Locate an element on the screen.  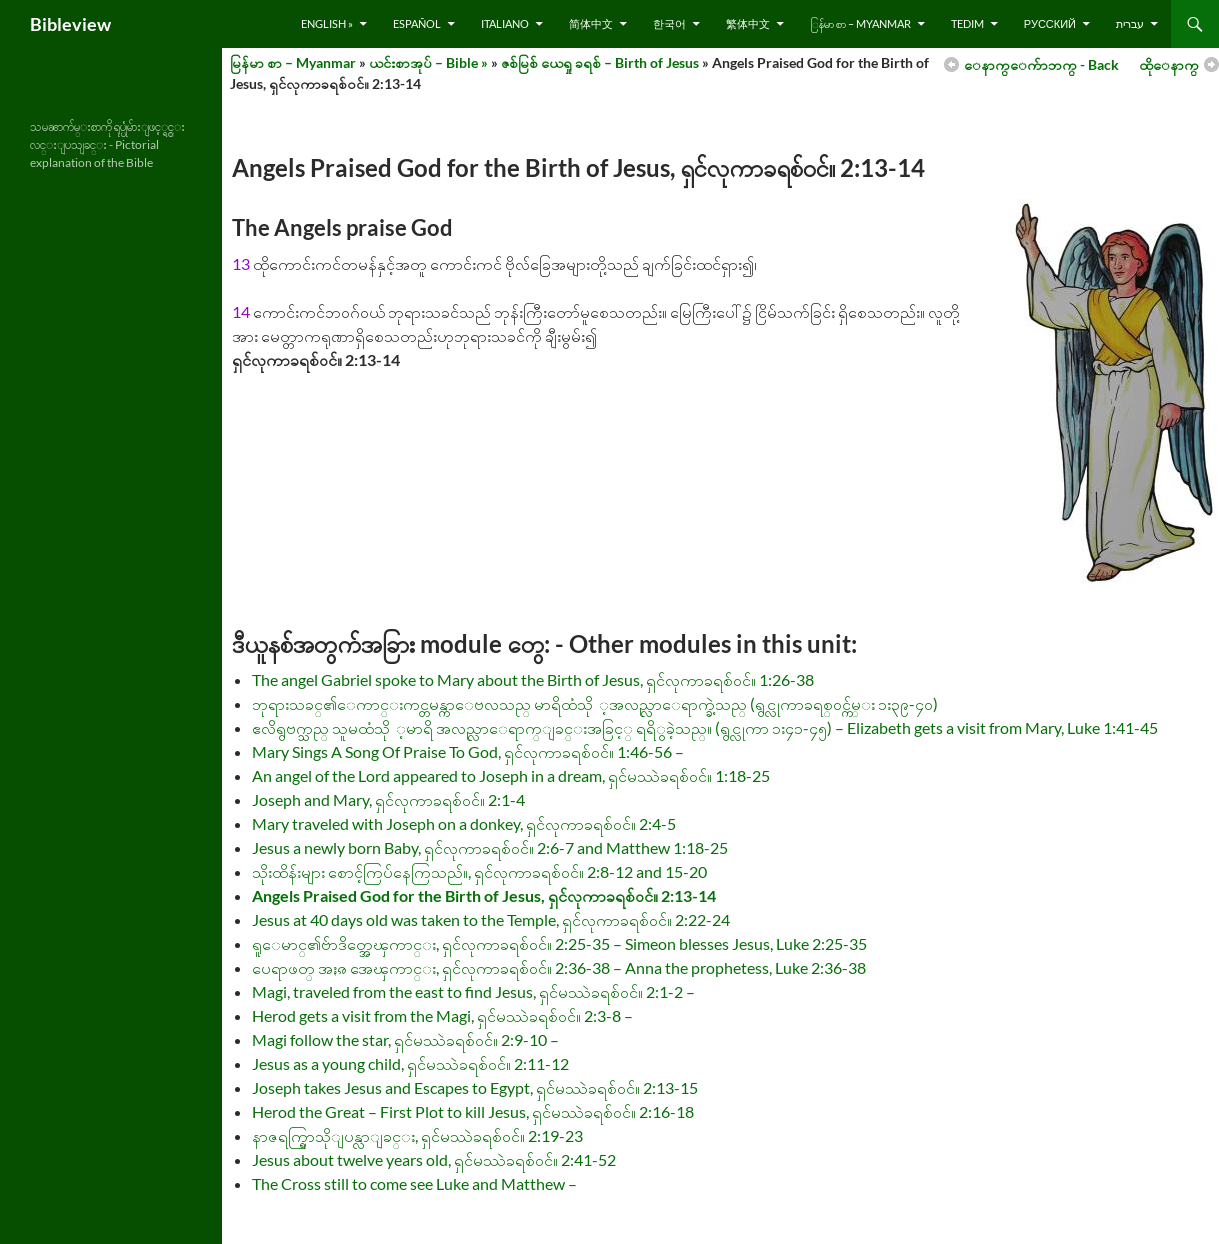
Magi, traveled from the east to find Jesus, ရှင်မဿဲခရစ်ဝင်။ 2:1-2 – is located at coordinates (473, 991).